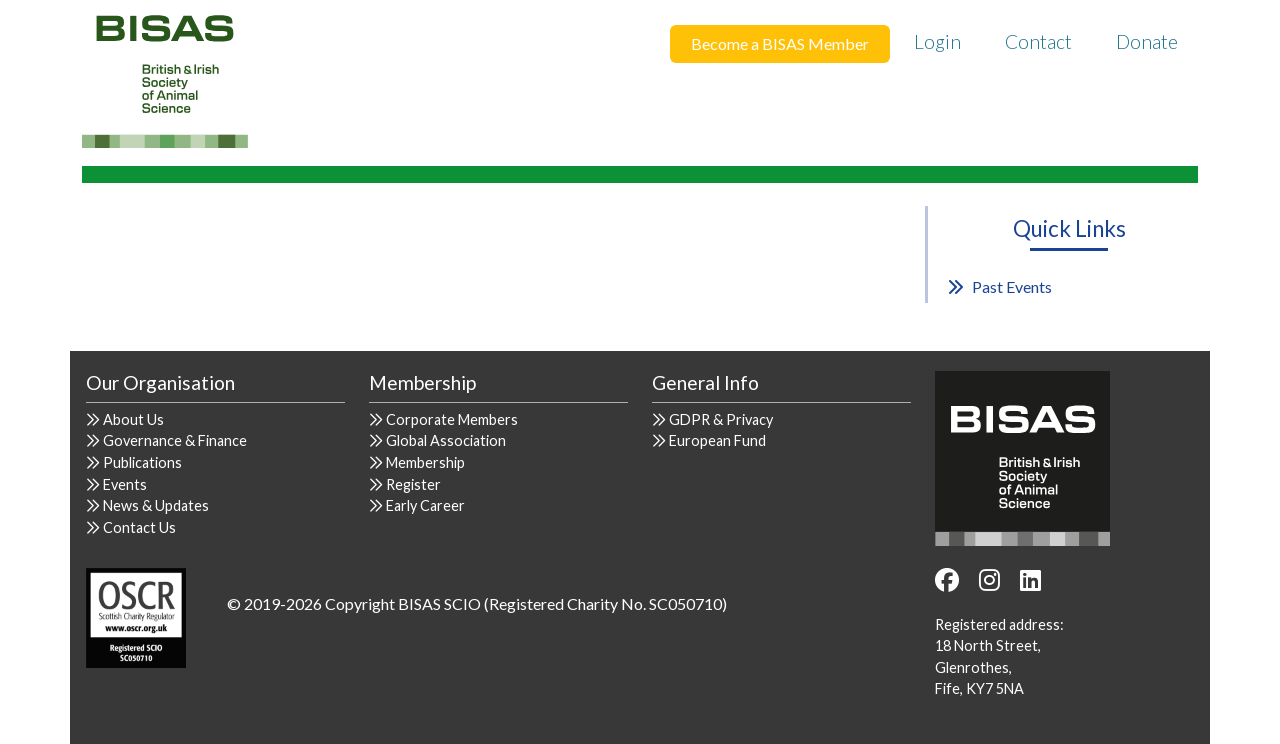  Describe the element at coordinates (425, 462) in the screenshot. I see `Membership` at that location.